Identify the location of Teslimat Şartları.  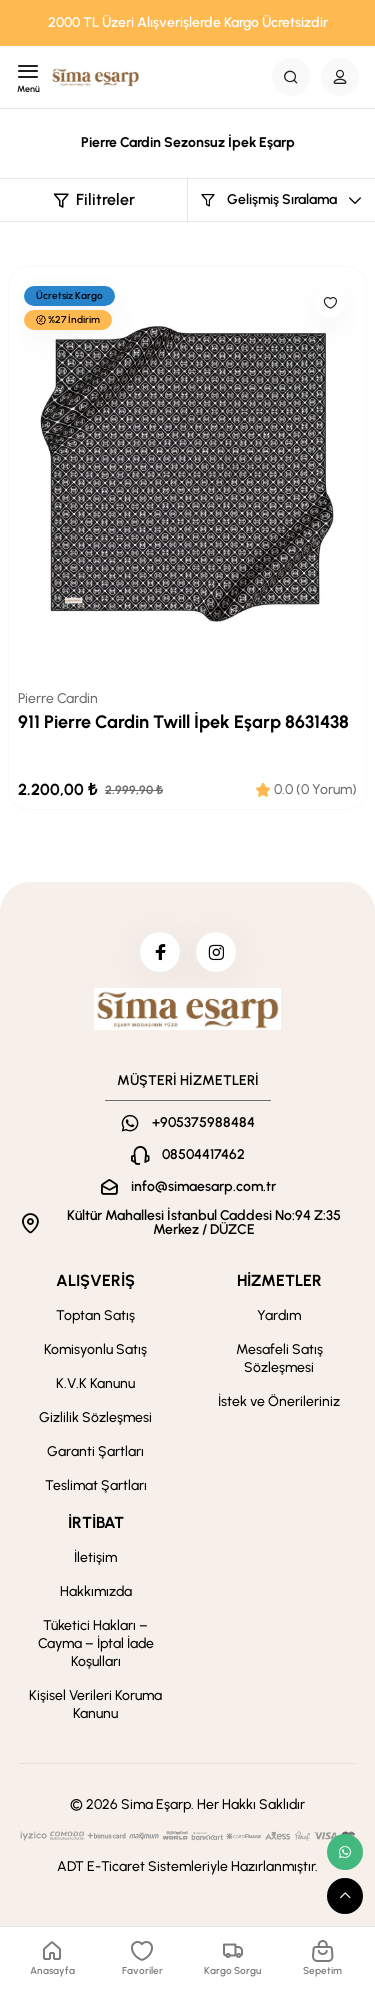
(96, 1485).